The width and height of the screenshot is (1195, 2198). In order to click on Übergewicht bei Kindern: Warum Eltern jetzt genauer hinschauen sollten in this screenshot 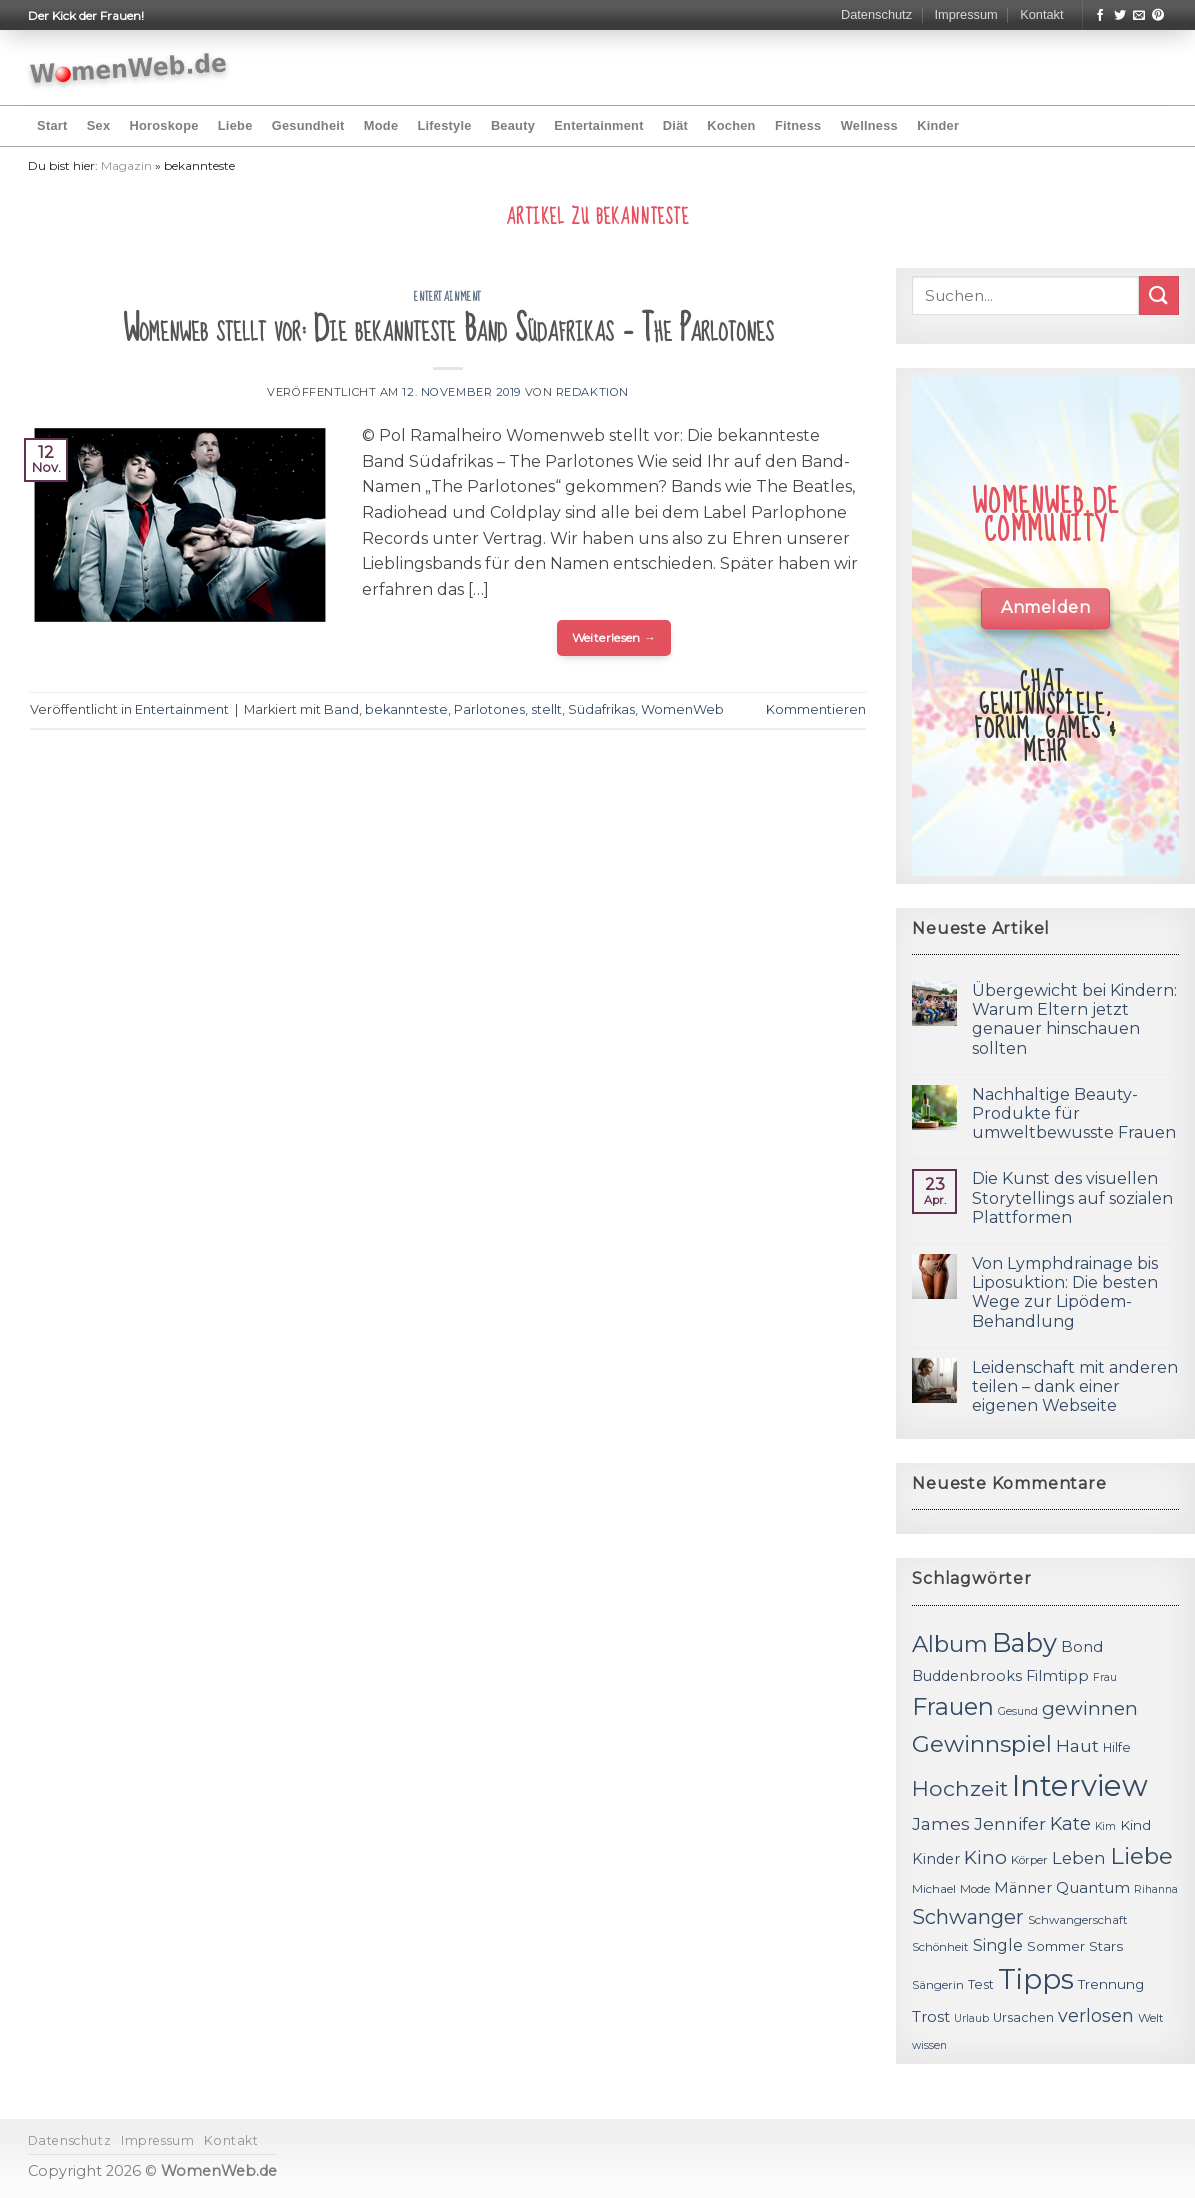, I will do `click(1074, 1019)`.